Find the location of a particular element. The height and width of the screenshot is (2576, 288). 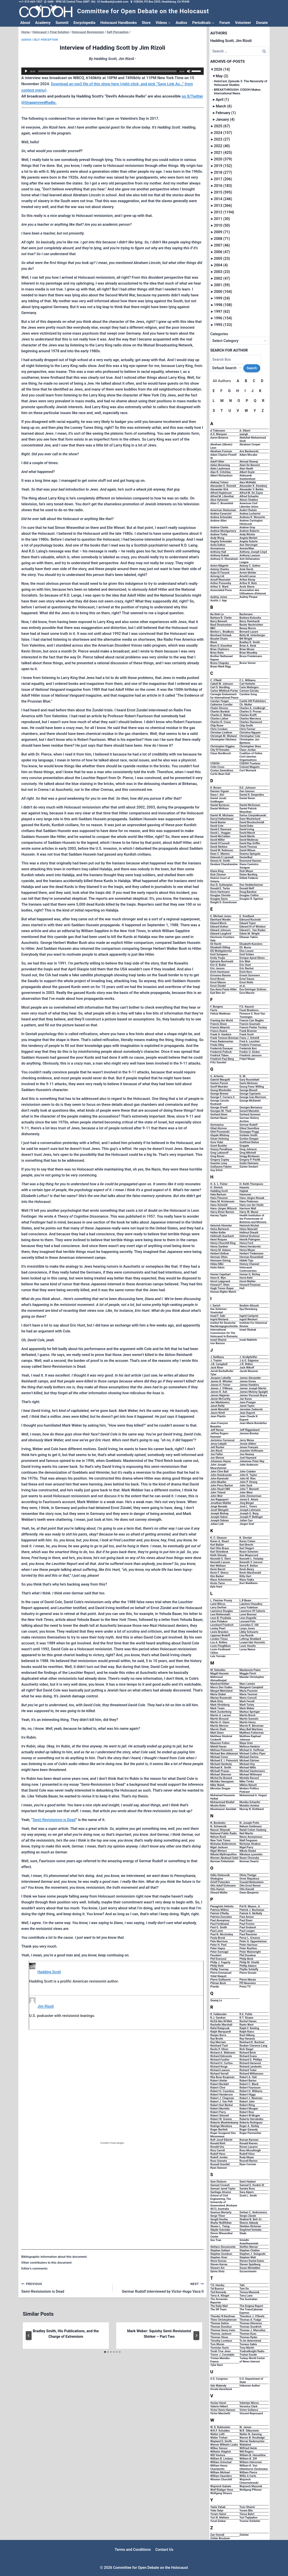

Georg Franz-Willing is located at coordinates (252, 1086).